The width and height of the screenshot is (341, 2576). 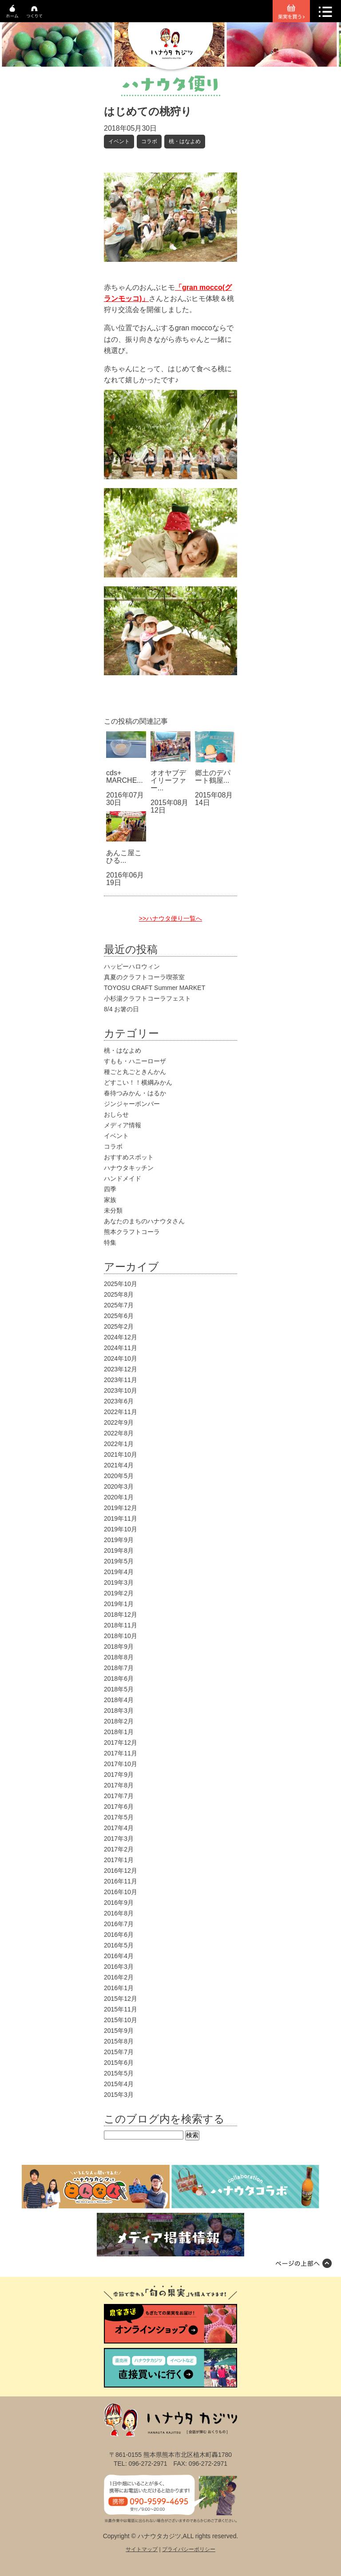 I want to click on 2019年12月, so click(x=120, y=1507).